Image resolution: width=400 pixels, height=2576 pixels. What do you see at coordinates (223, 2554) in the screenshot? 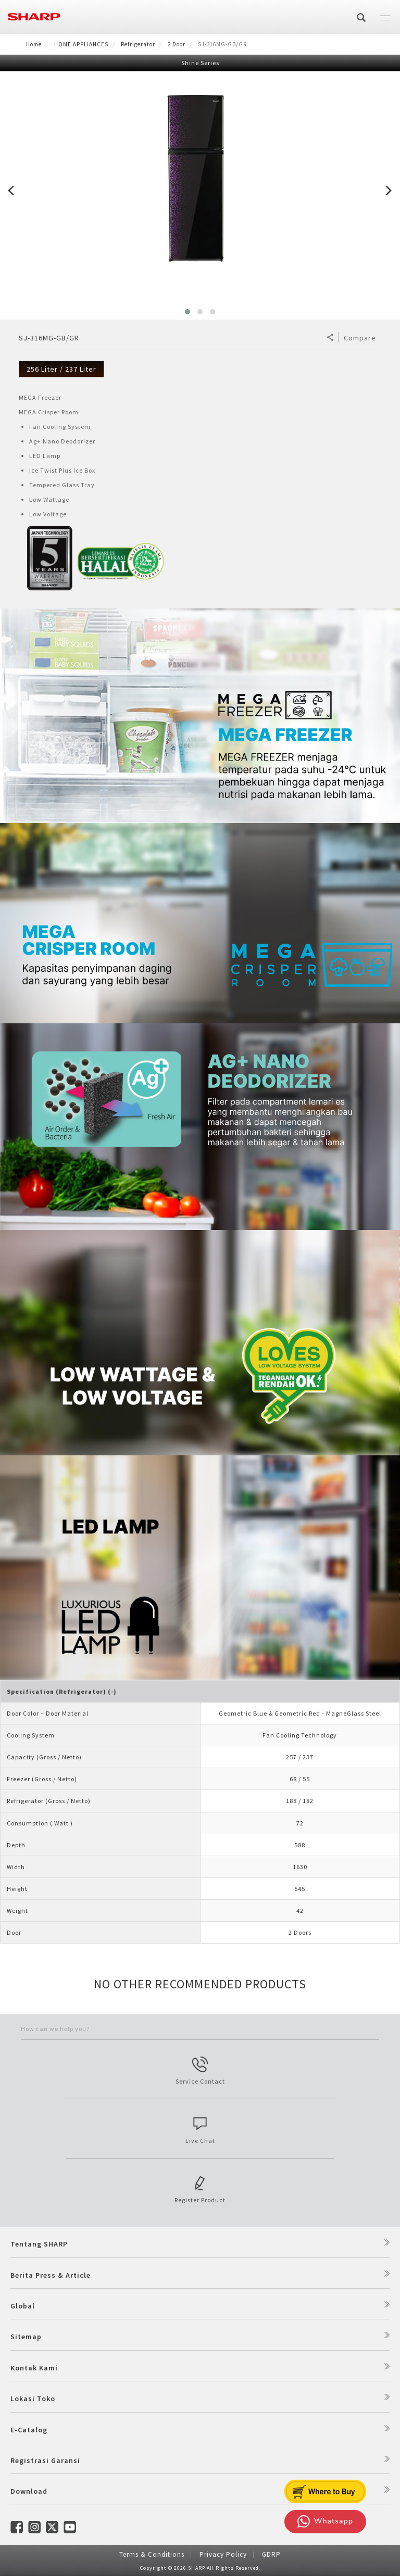
I see `Privacy Policy` at bounding box center [223, 2554].